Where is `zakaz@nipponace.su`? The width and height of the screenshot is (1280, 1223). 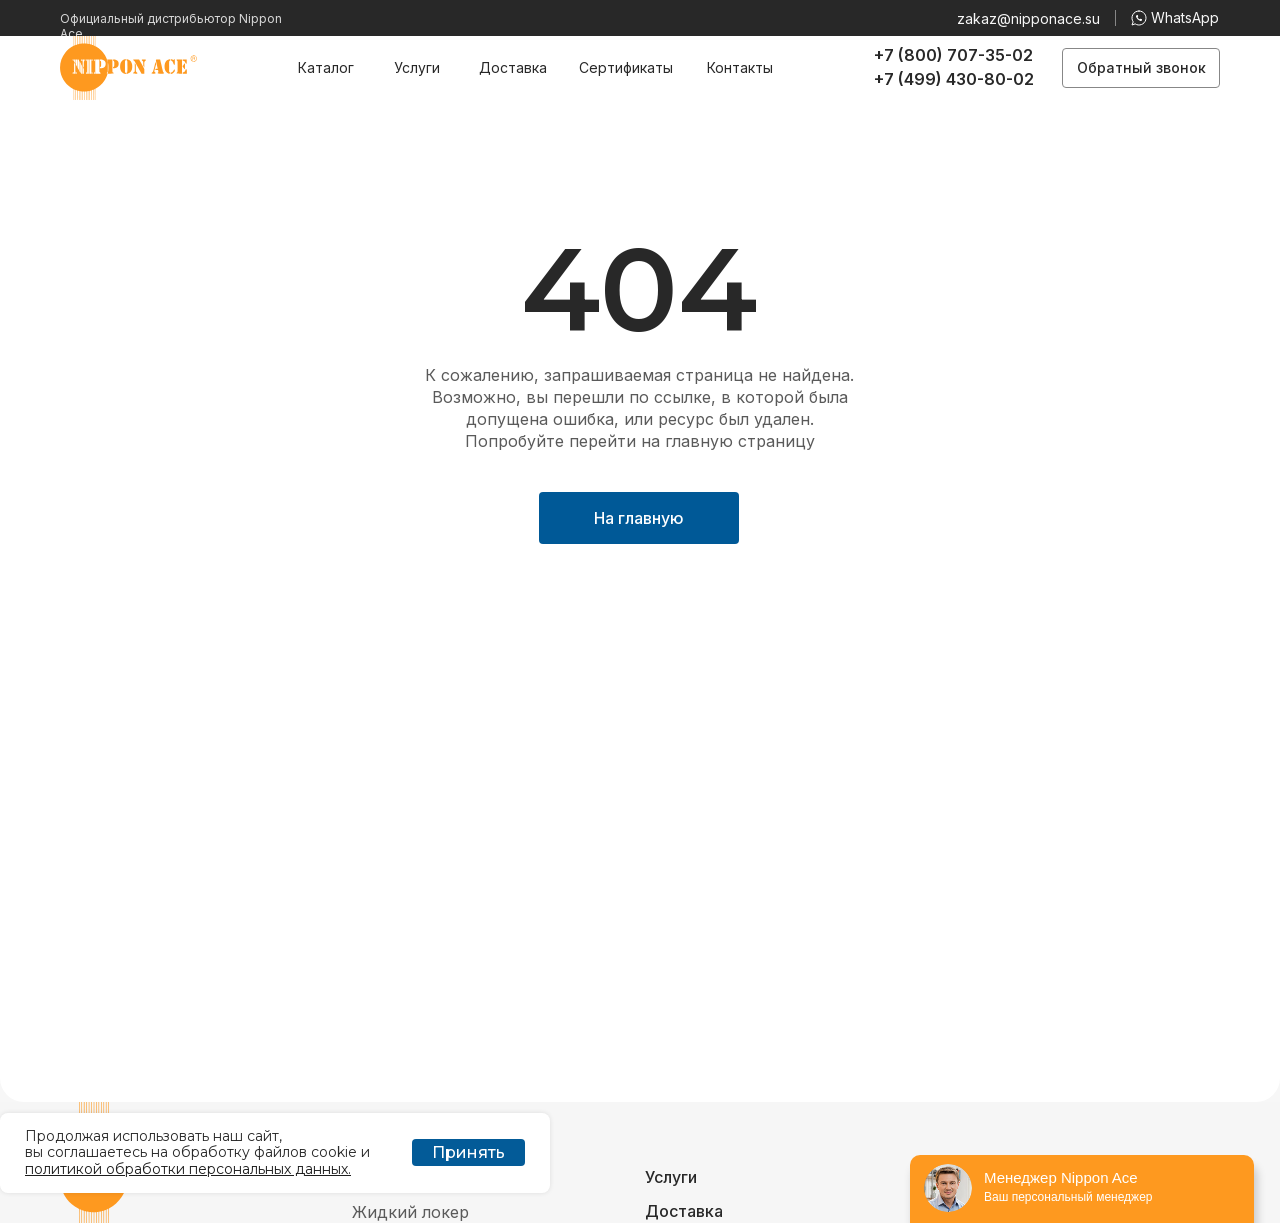 zakaz@nipponace.su is located at coordinates (1028, 18).